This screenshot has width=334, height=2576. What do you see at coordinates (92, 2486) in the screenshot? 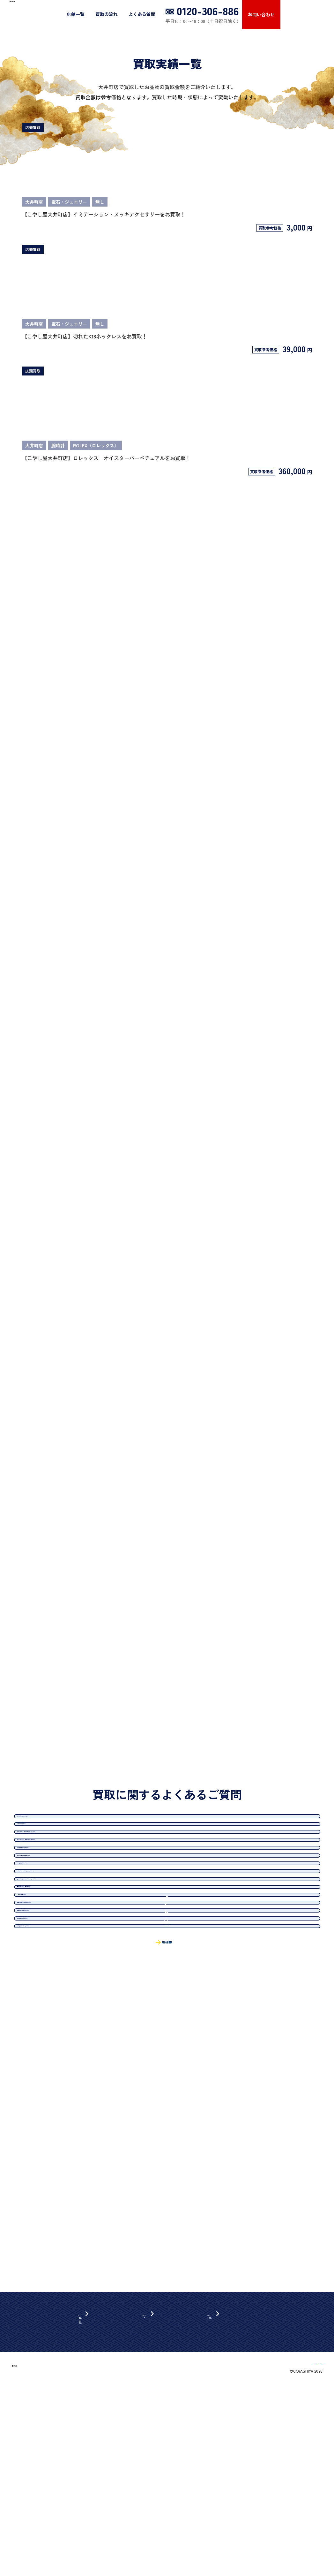
I see `近畿エリア` at bounding box center [92, 2486].